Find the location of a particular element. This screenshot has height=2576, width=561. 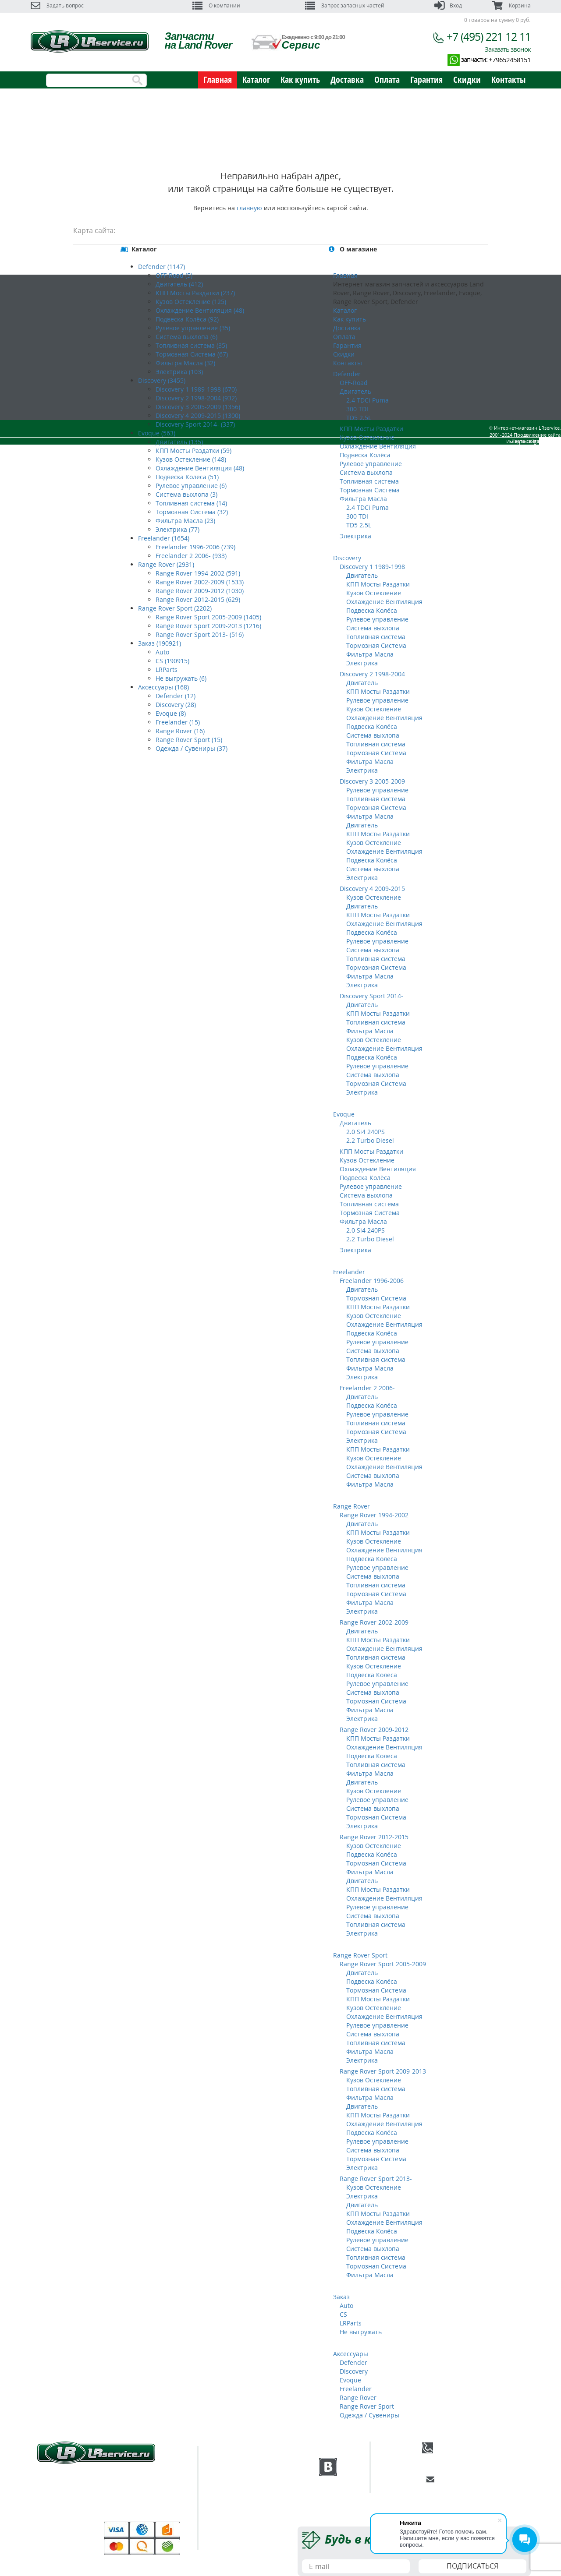

Топливная система (14) is located at coordinates (191, 503).